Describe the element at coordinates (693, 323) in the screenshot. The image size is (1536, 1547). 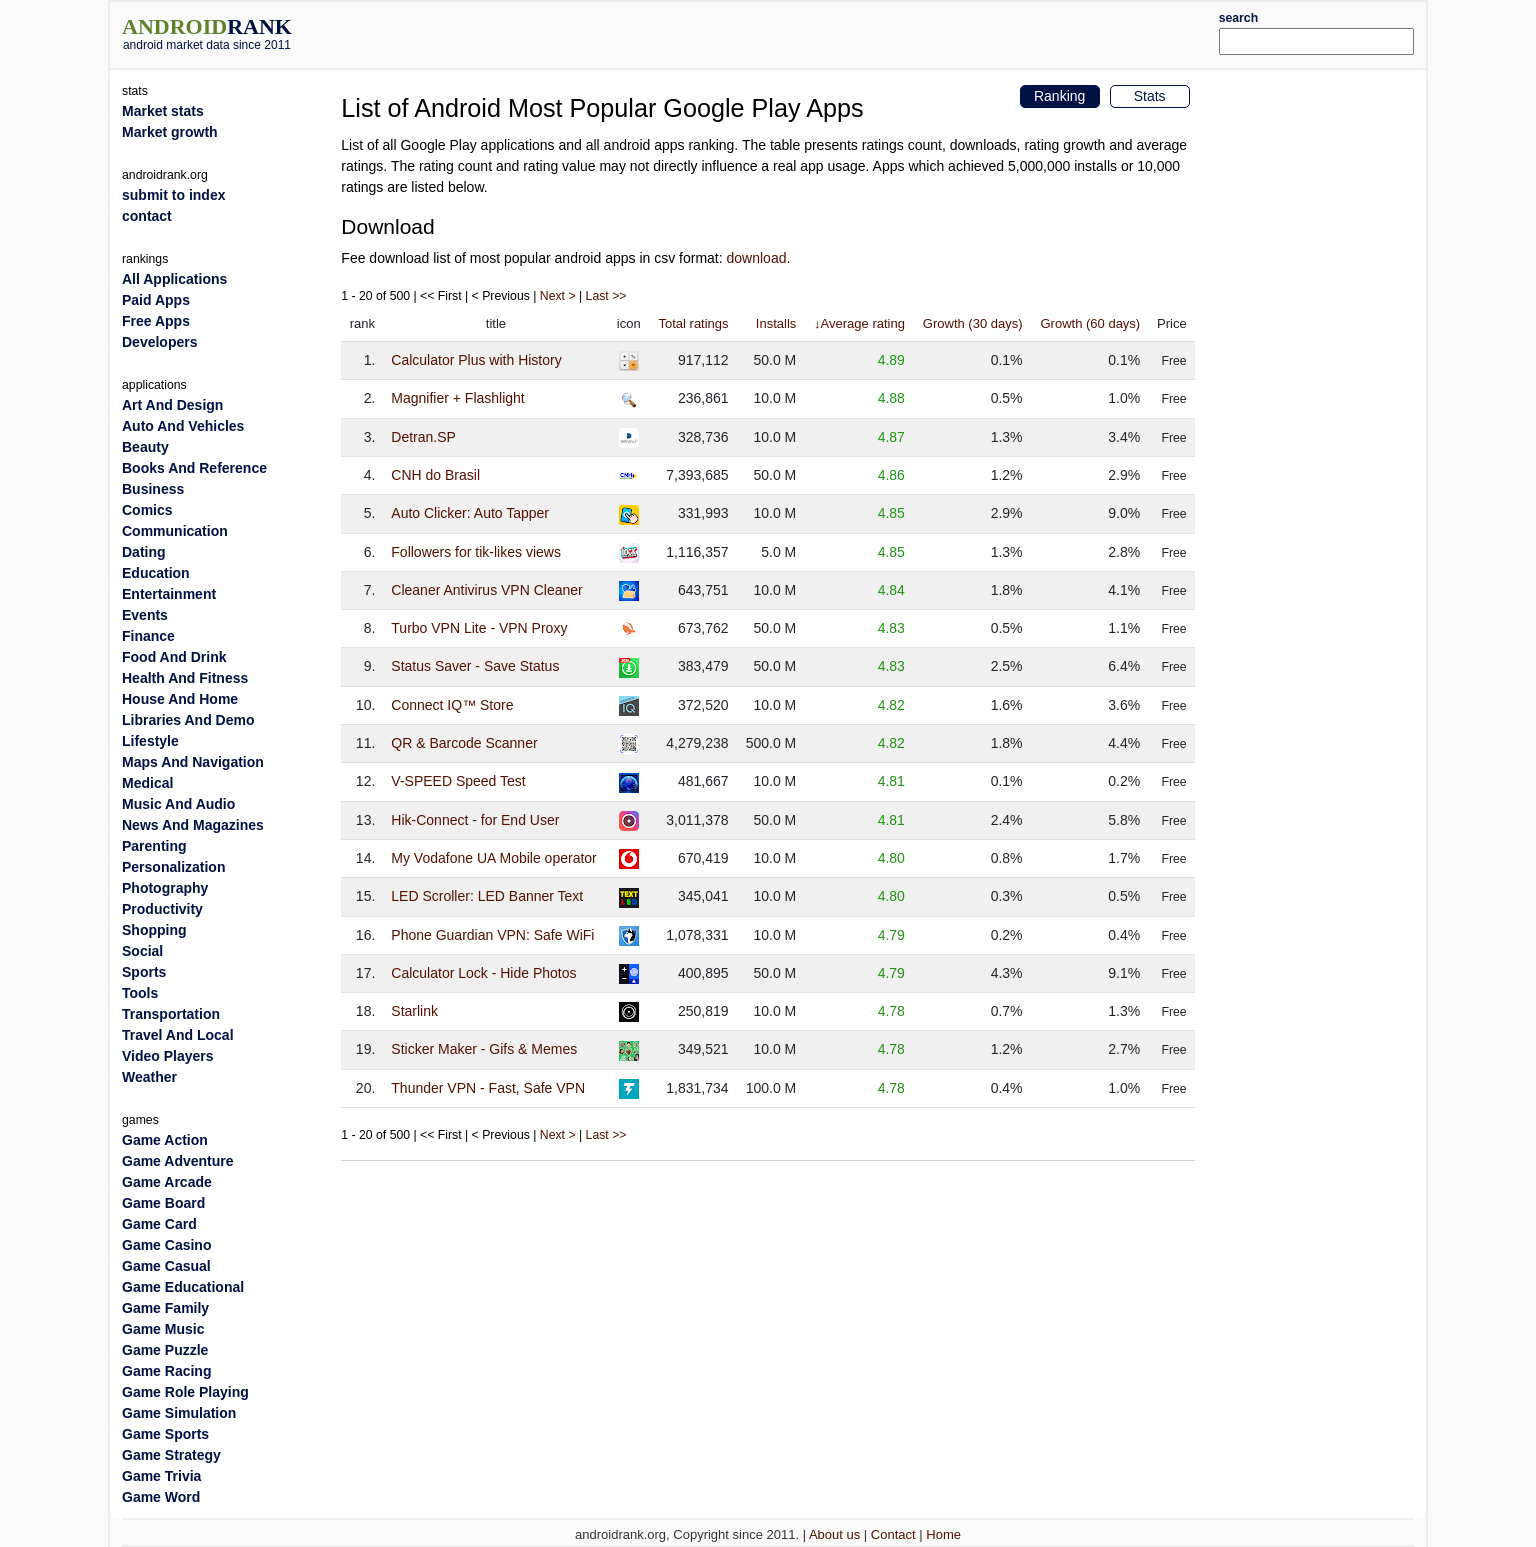
I see `Total ratings` at that location.